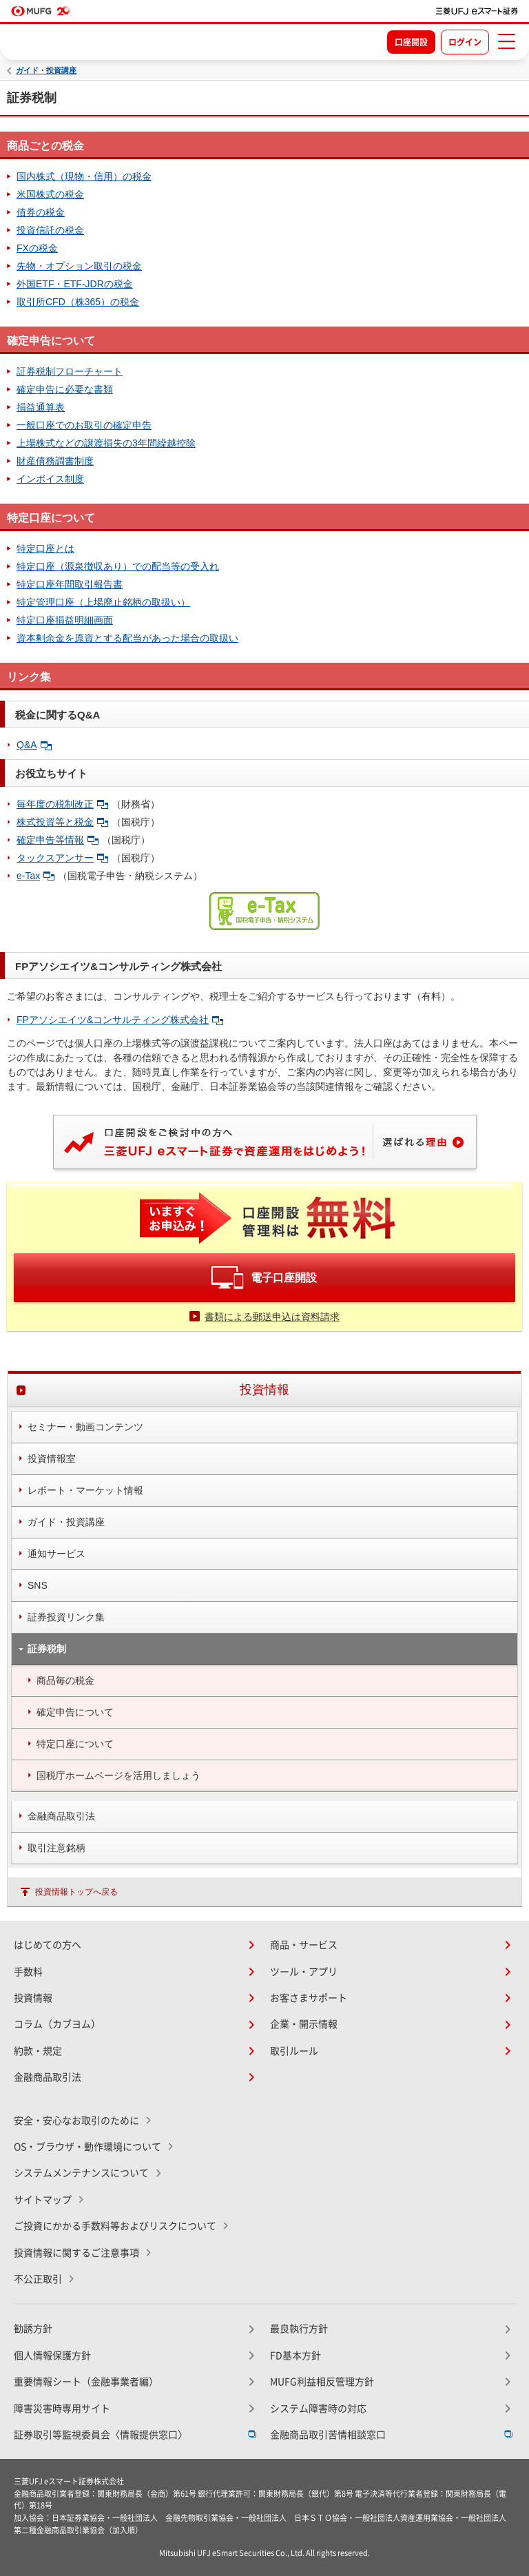 The height and width of the screenshot is (2576, 529). Describe the element at coordinates (57, 839) in the screenshot. I see `確定申告等情報` at that location.